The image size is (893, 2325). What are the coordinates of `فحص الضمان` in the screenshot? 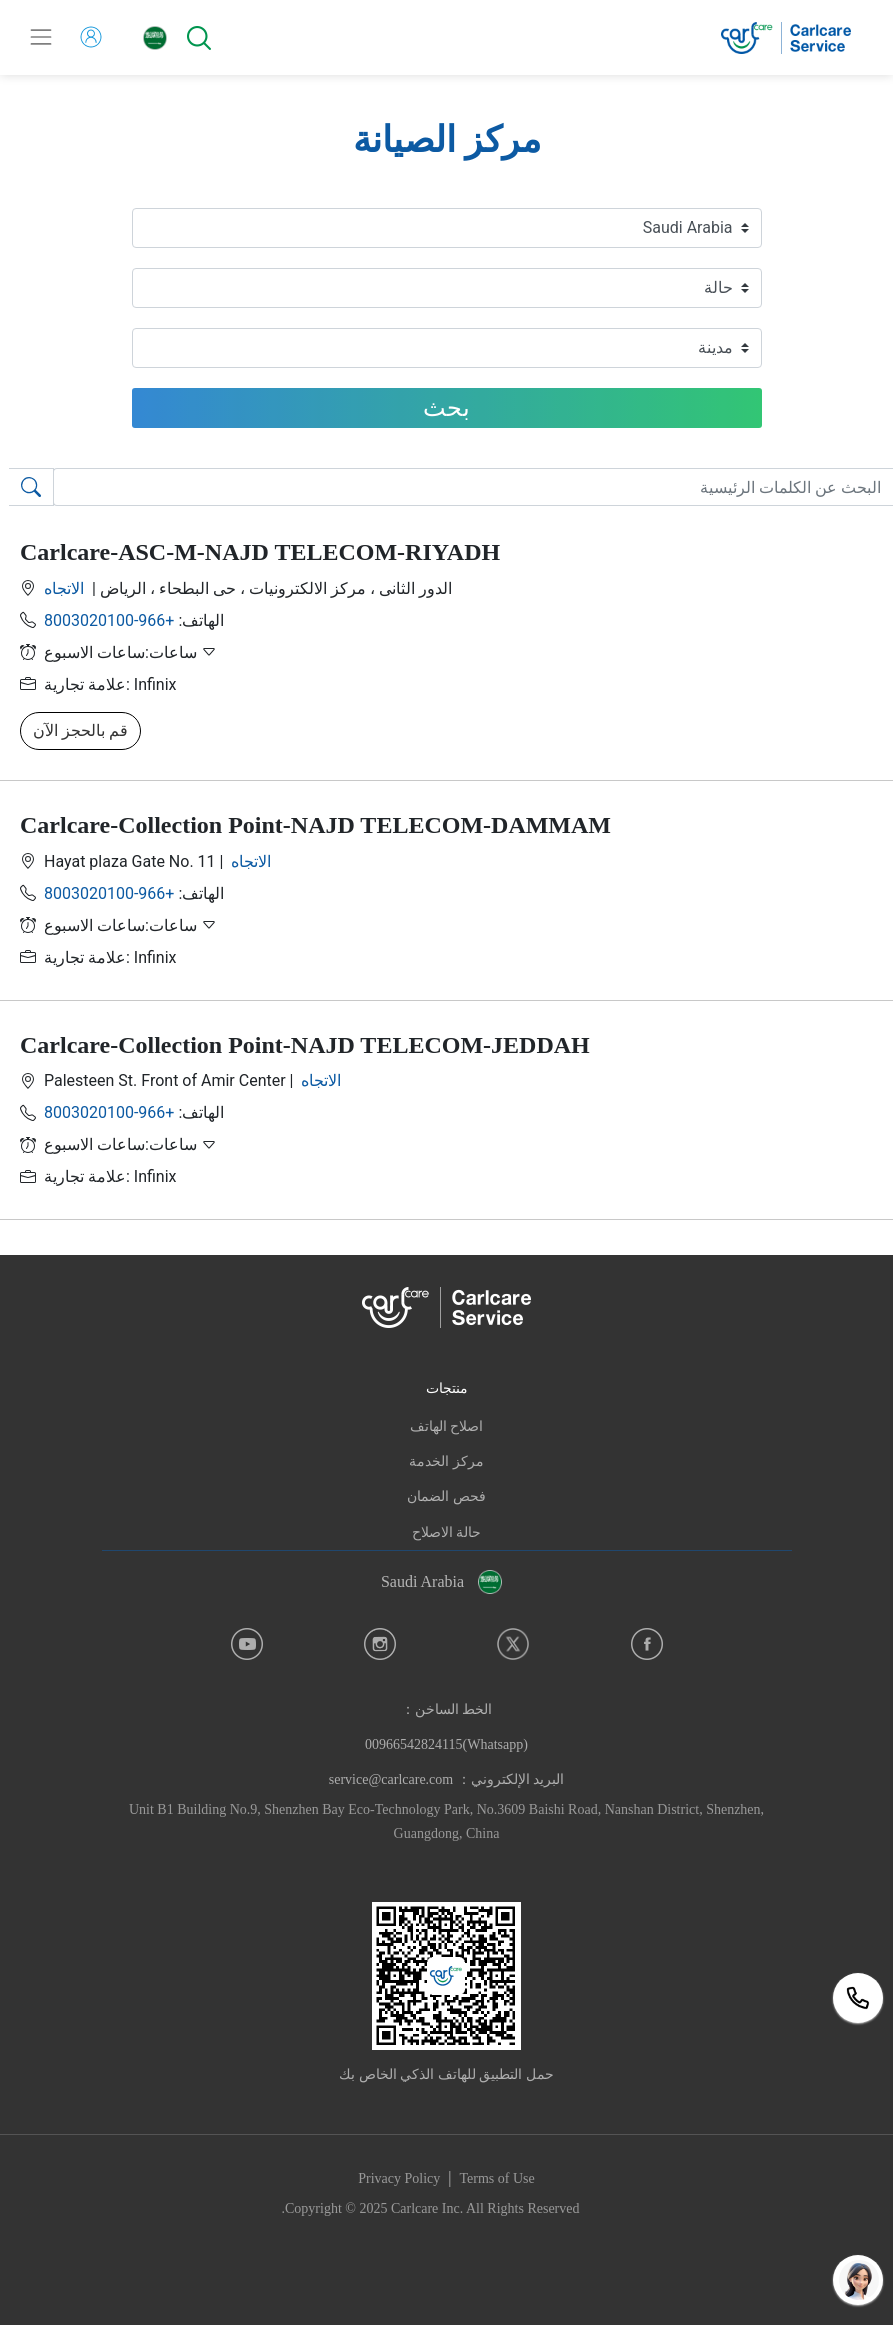 It's located at (446, 1496).